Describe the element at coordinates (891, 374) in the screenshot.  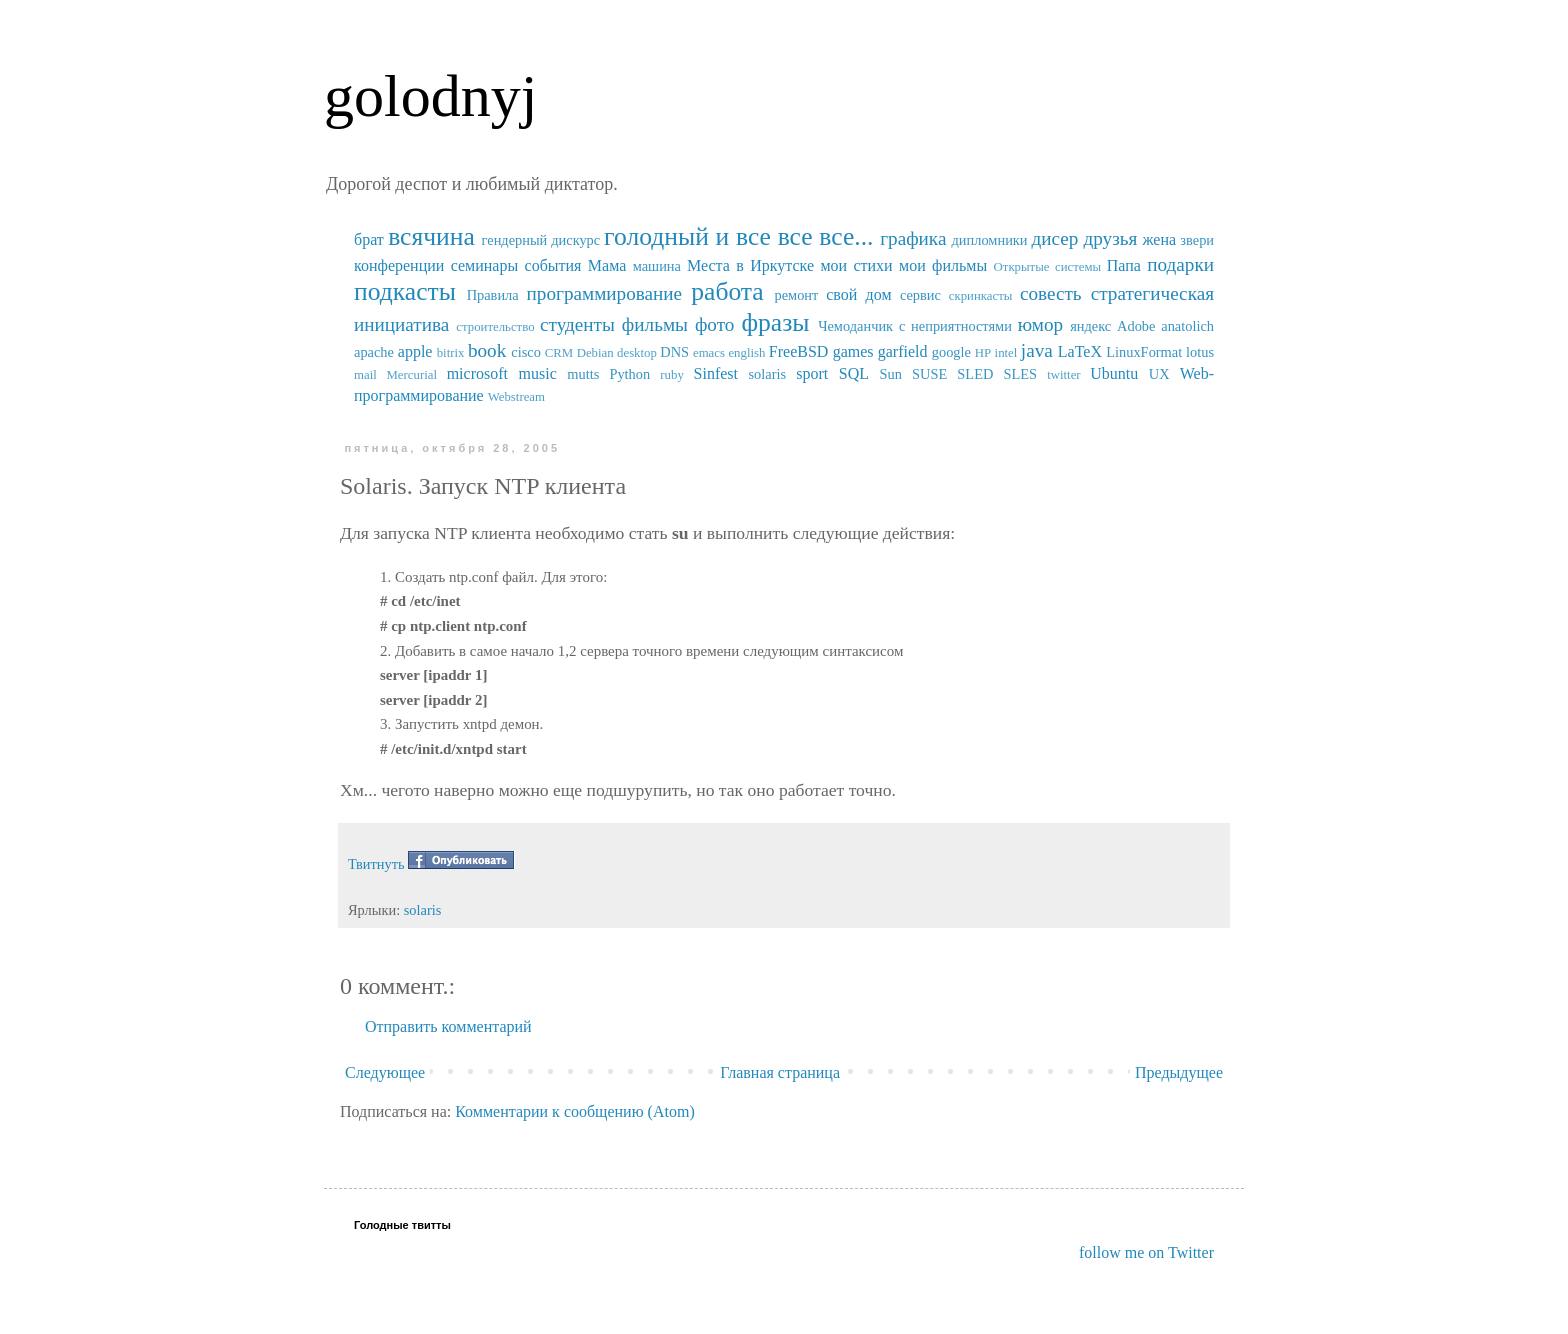
I see `Sun` at that location.